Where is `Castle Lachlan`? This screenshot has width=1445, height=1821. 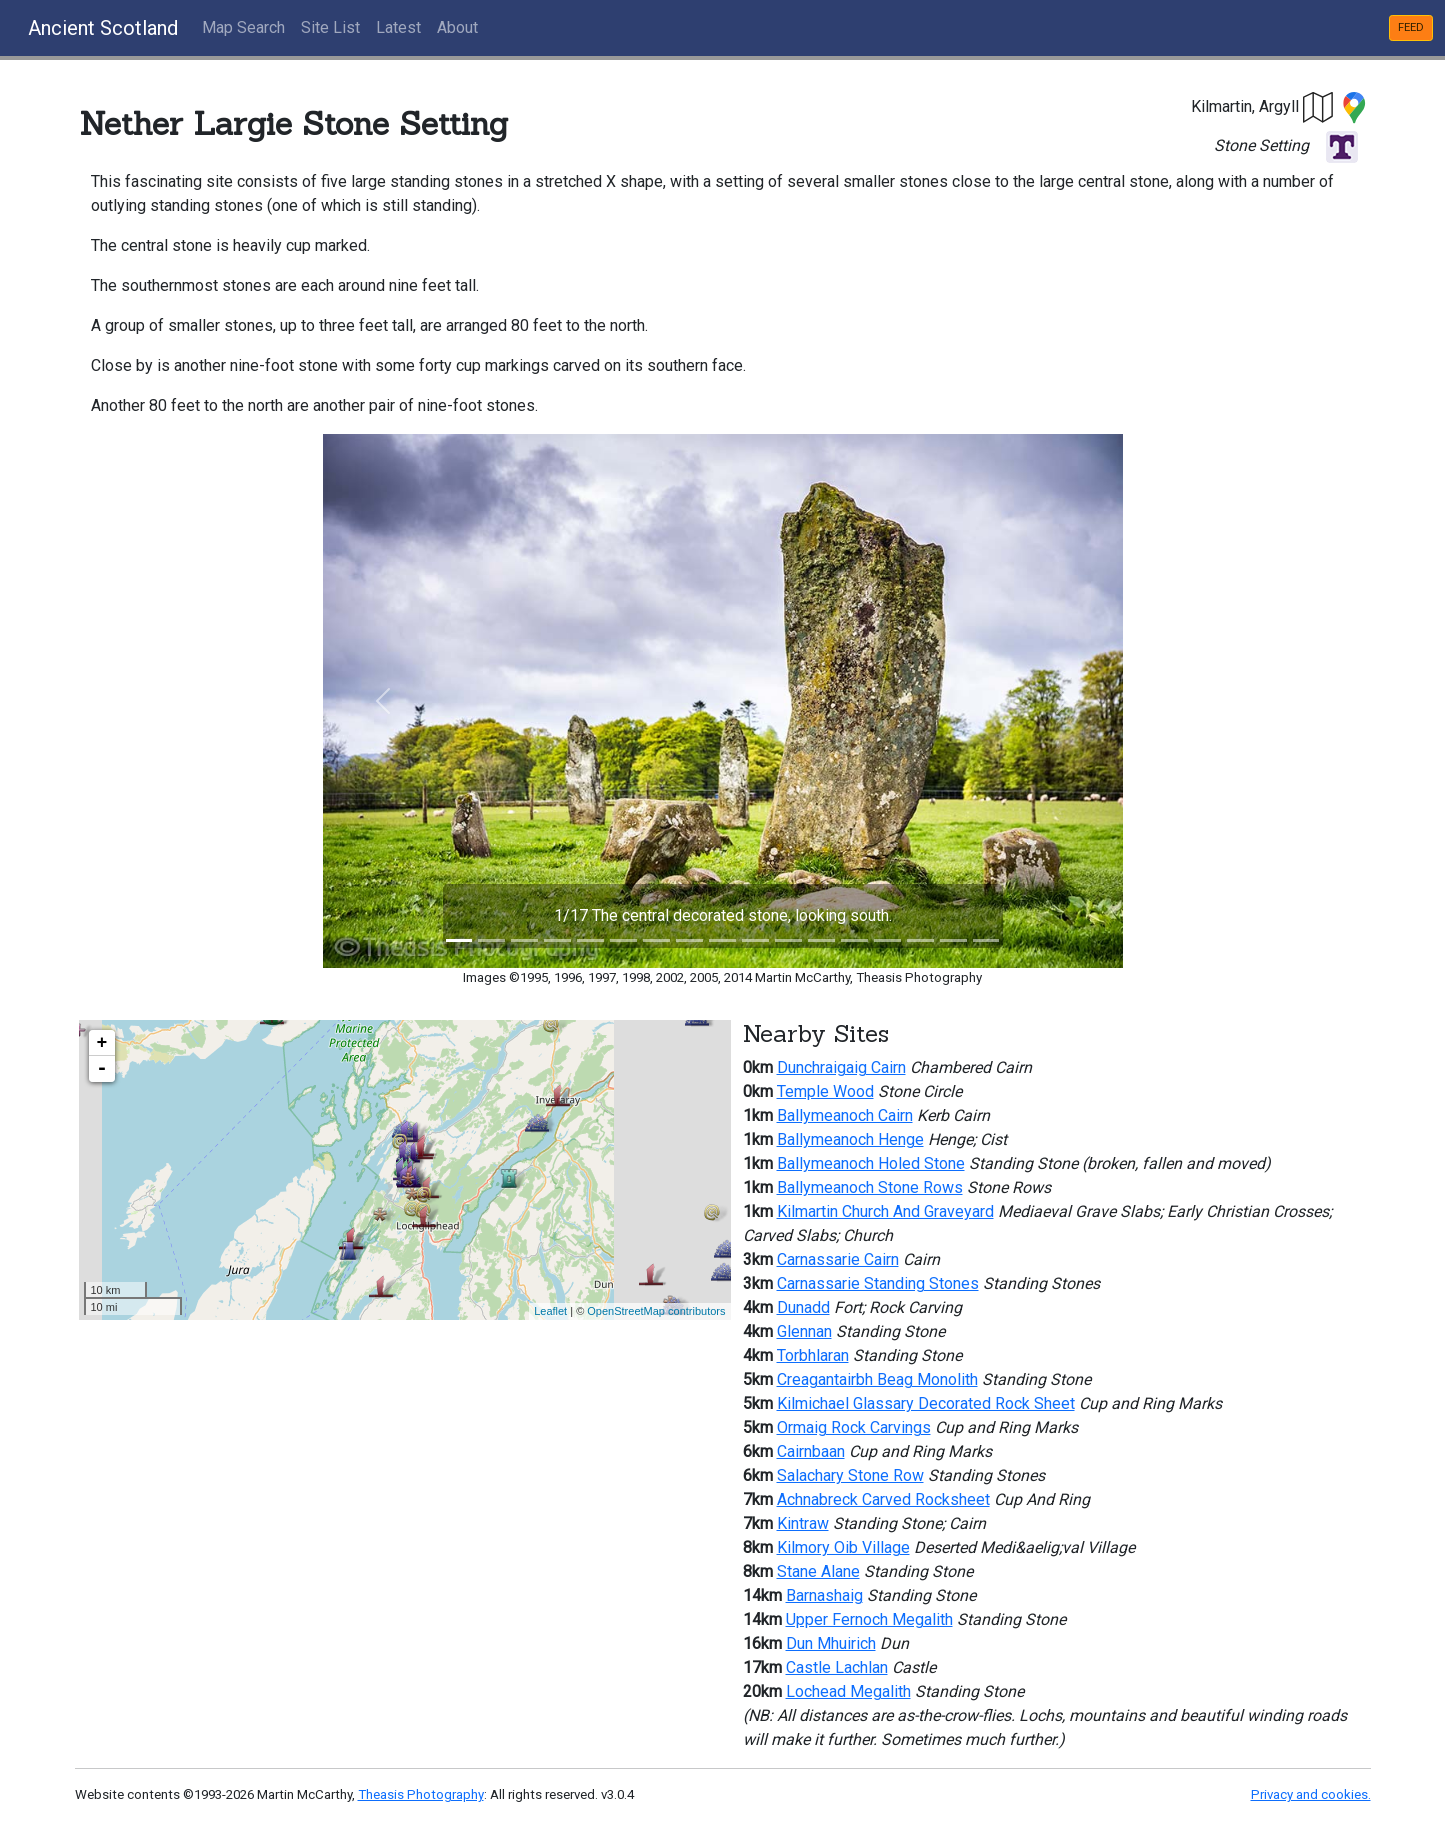 Castle Lachlan is located at coordinates (837, 1667).